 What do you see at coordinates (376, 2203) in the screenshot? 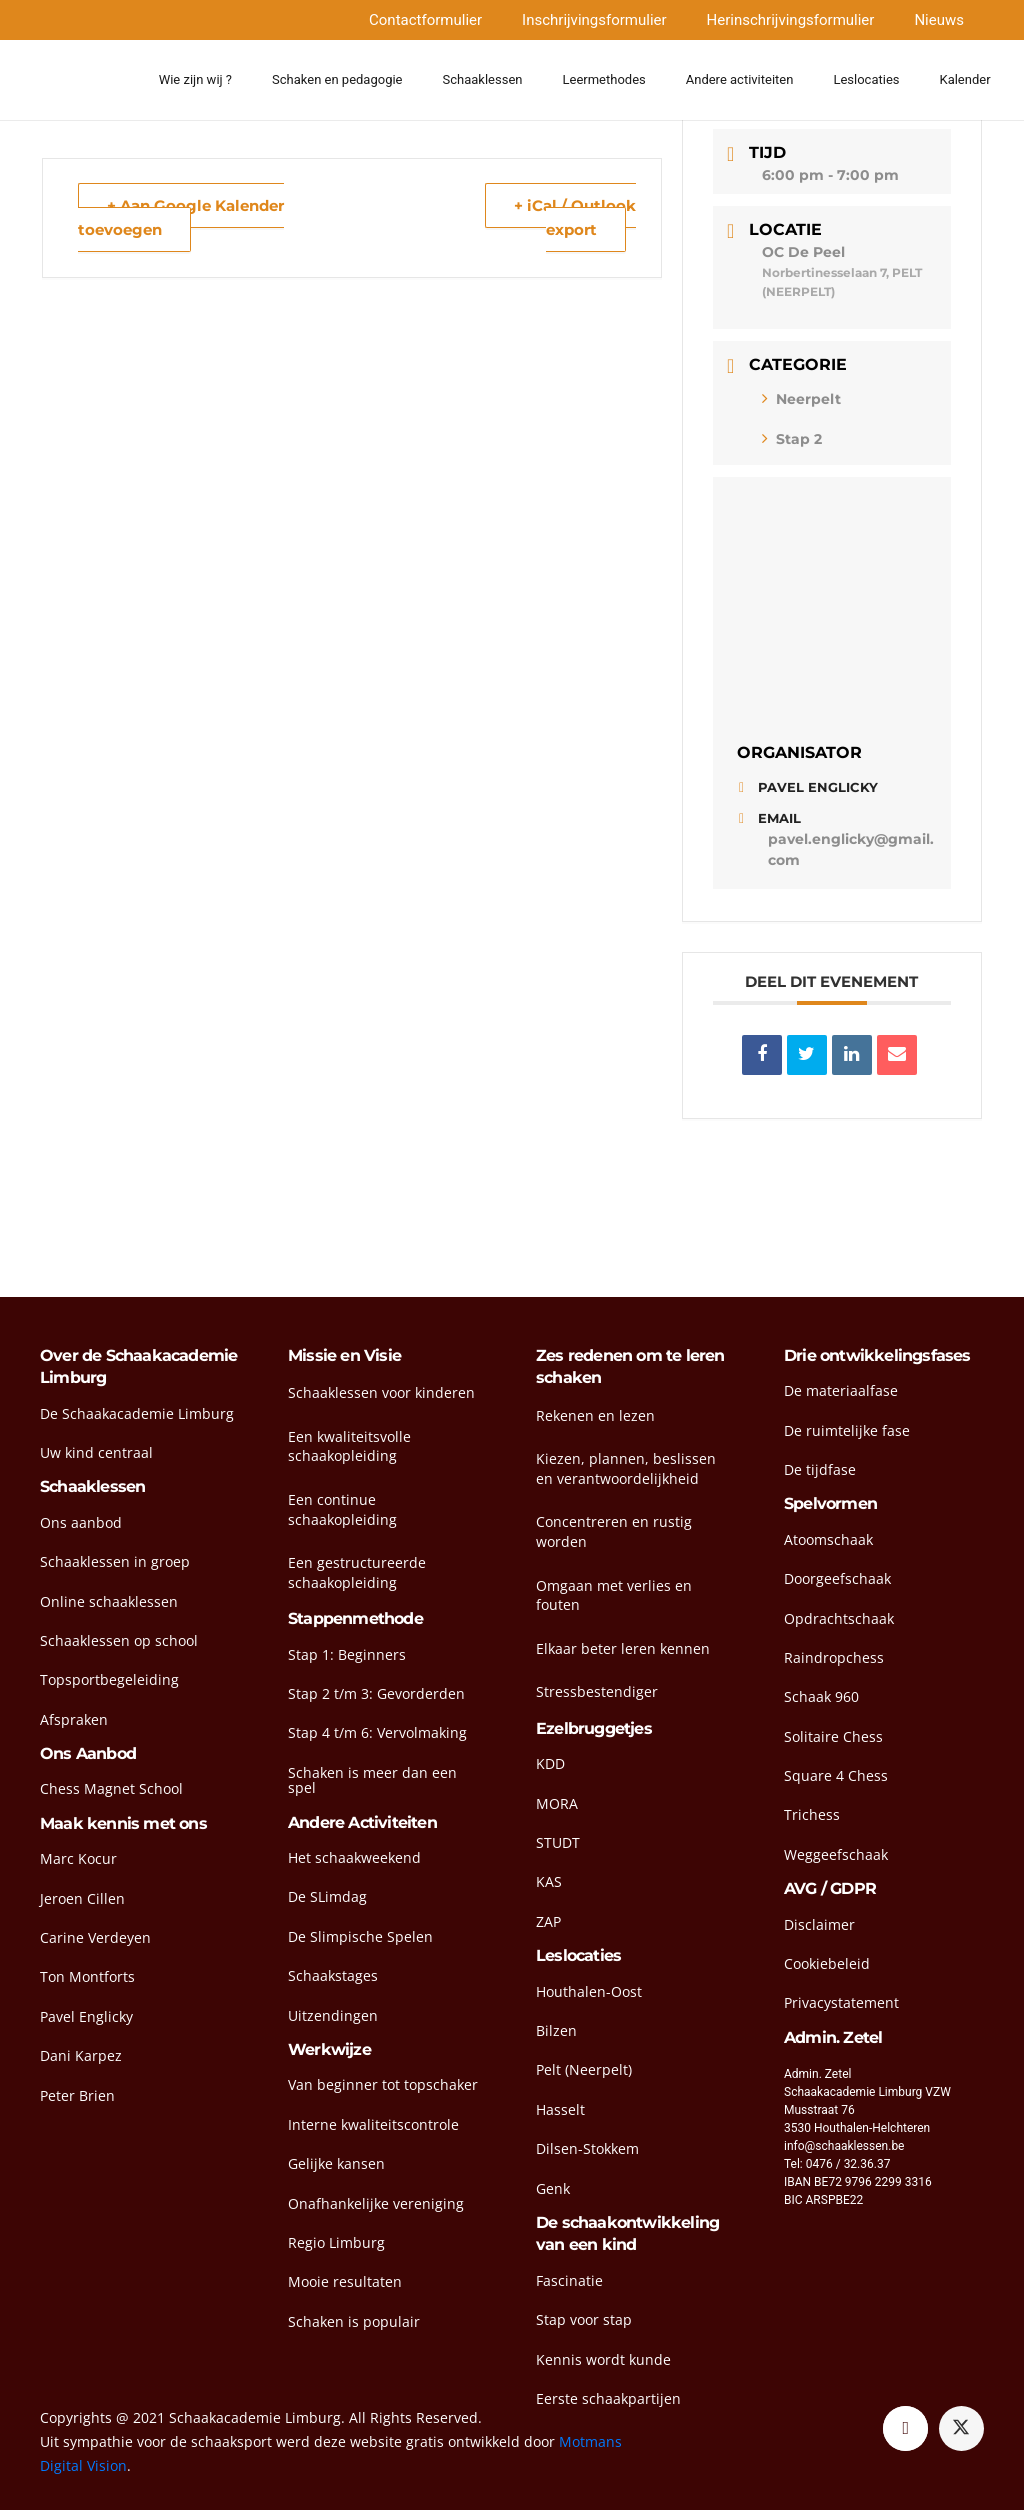
I see `Onafhankelijke vereniging` at bounding box center [376, 2203].